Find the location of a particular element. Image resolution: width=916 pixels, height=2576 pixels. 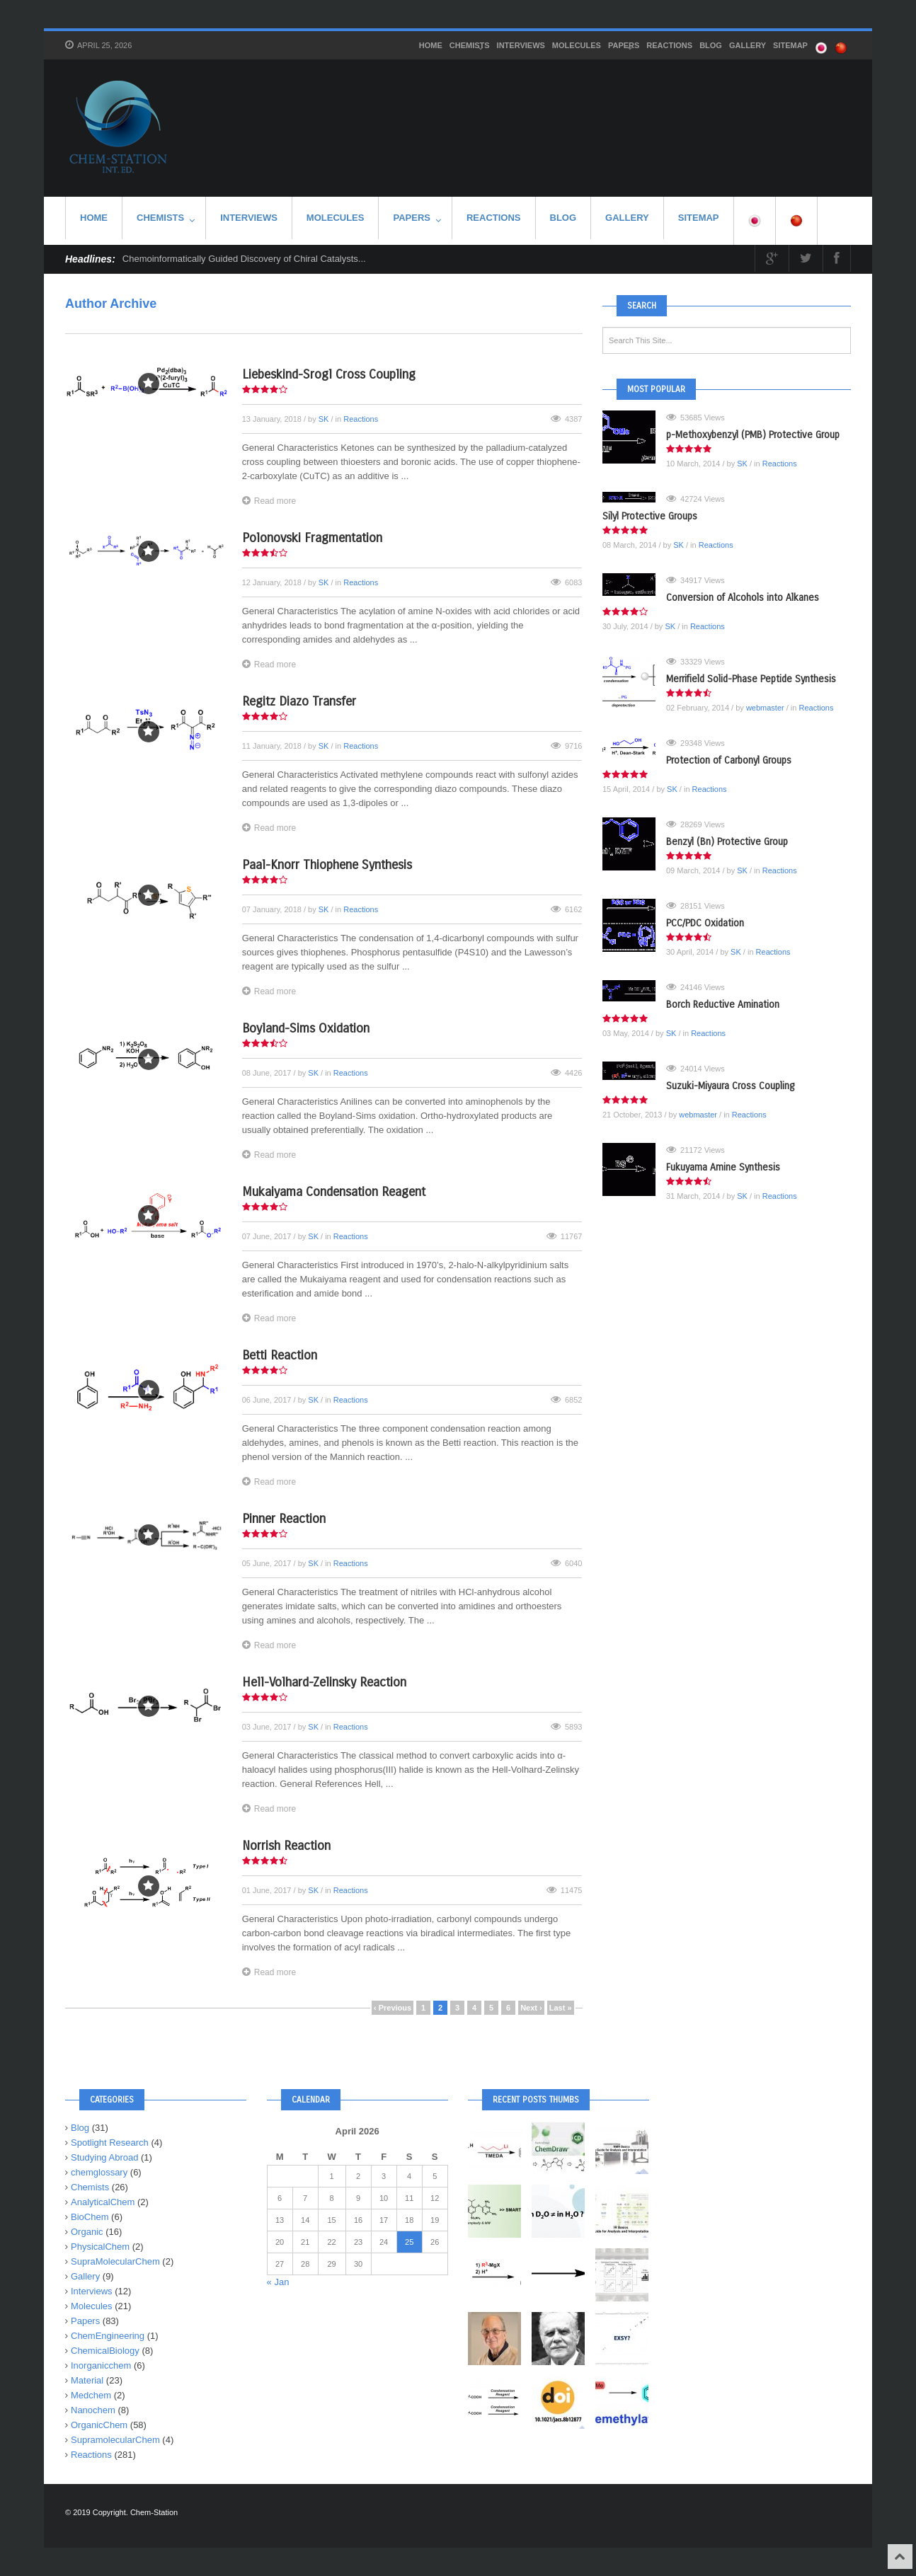

SupramolecularChem is located at coordinates (115, 2439).